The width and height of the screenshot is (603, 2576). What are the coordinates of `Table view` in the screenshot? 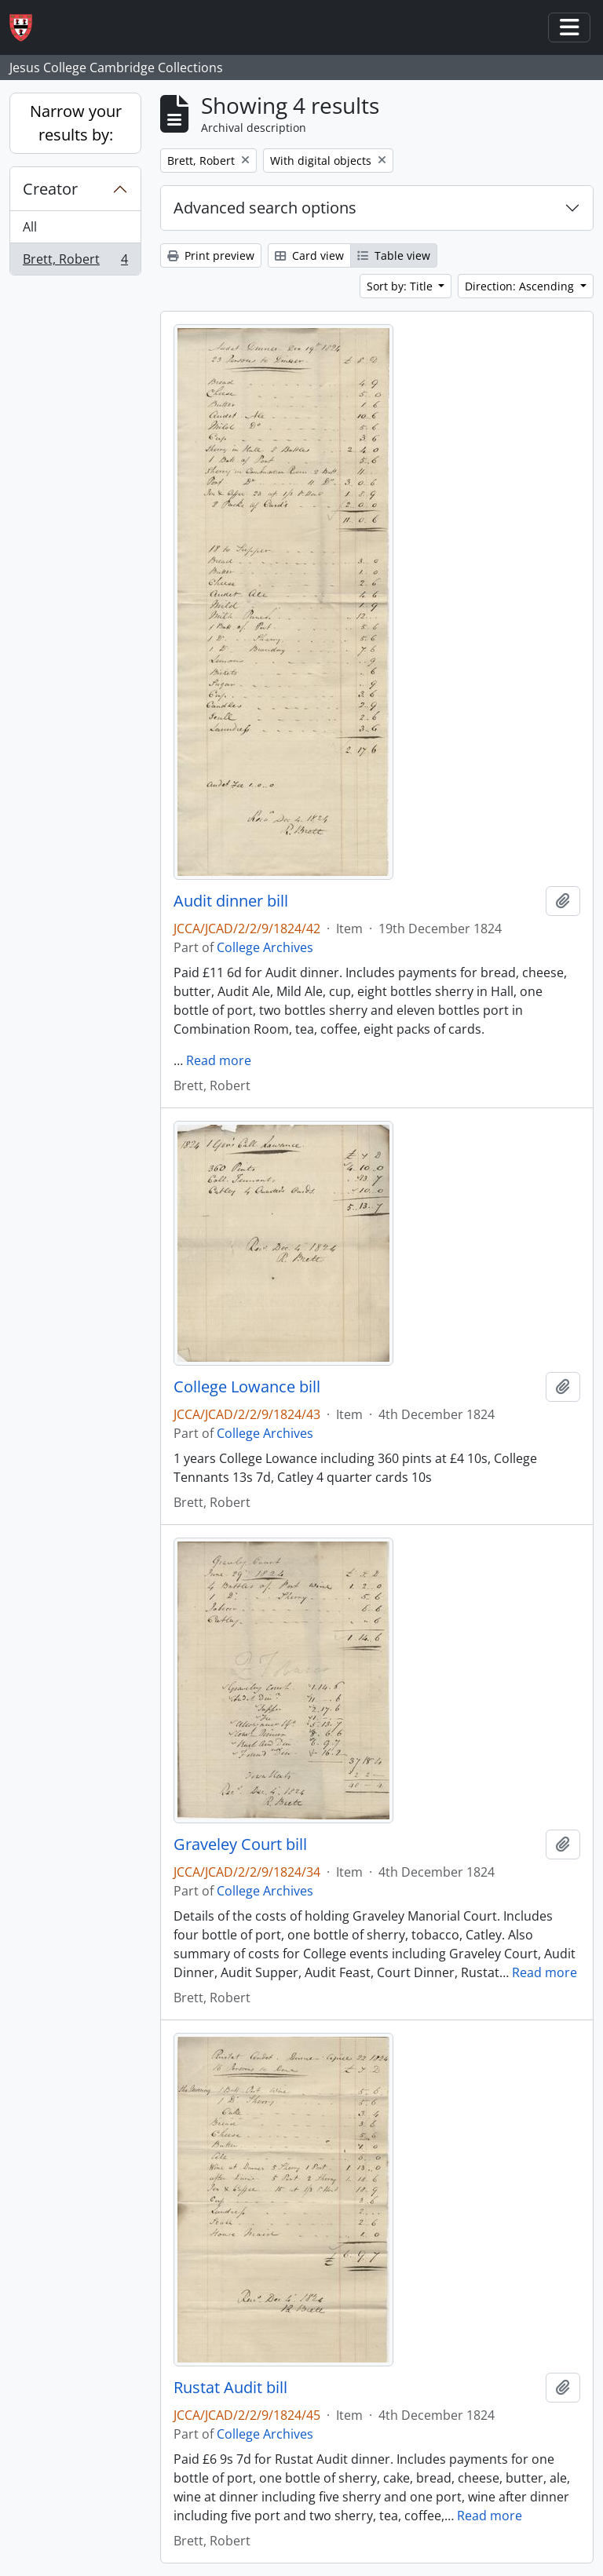 It's located at (393, 255).